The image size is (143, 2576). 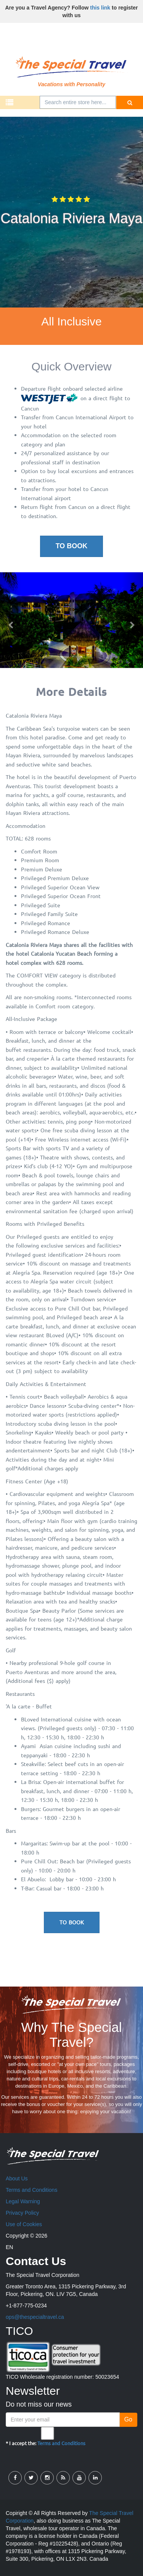 I want to click on To Book, so click(x=72, y=546).